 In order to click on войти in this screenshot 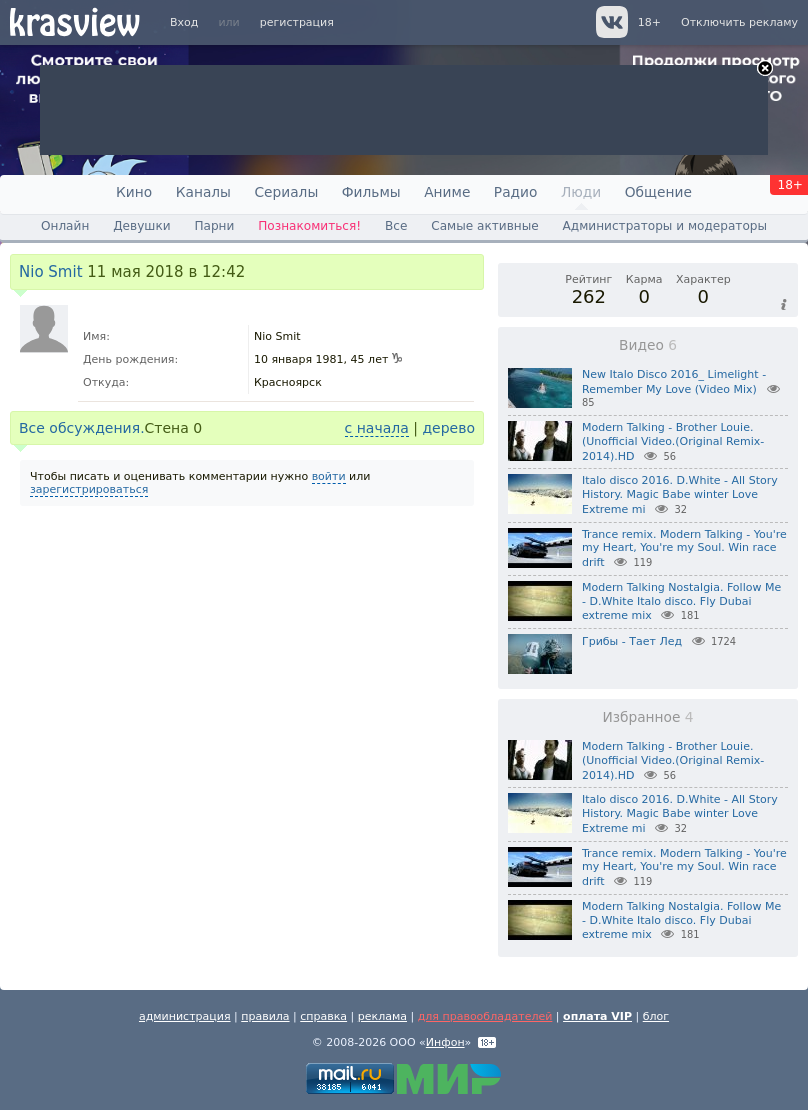, I will do `click(329, 476)`.